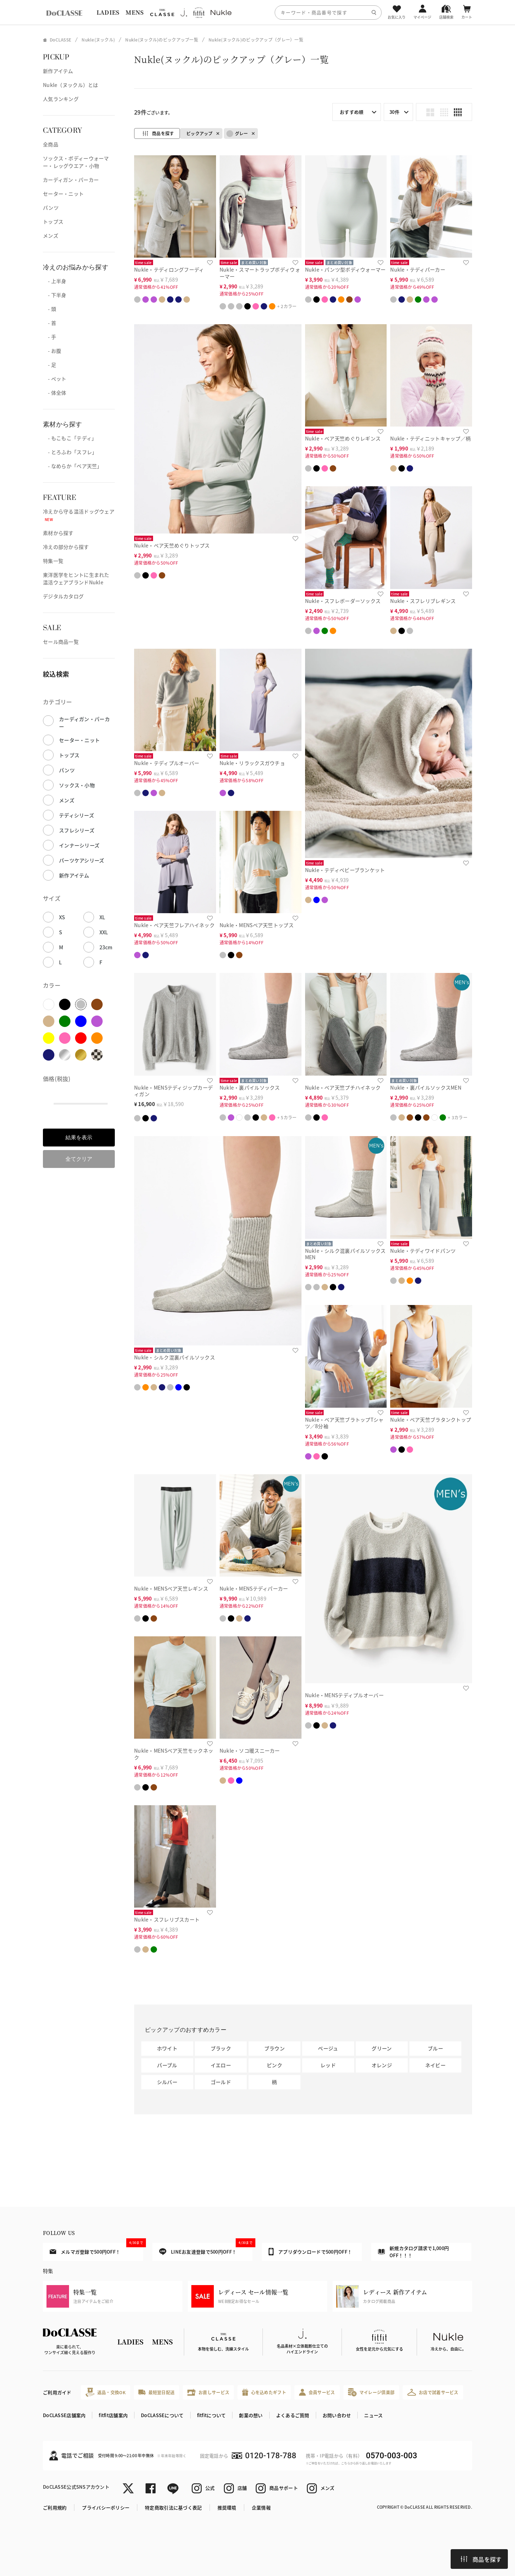 The height and width of the screenshot is (2576, 515). Describe the element at coordinates (423, 1250) in the screenshot. I see `Nukle・テディワイドパンツ` at that location.